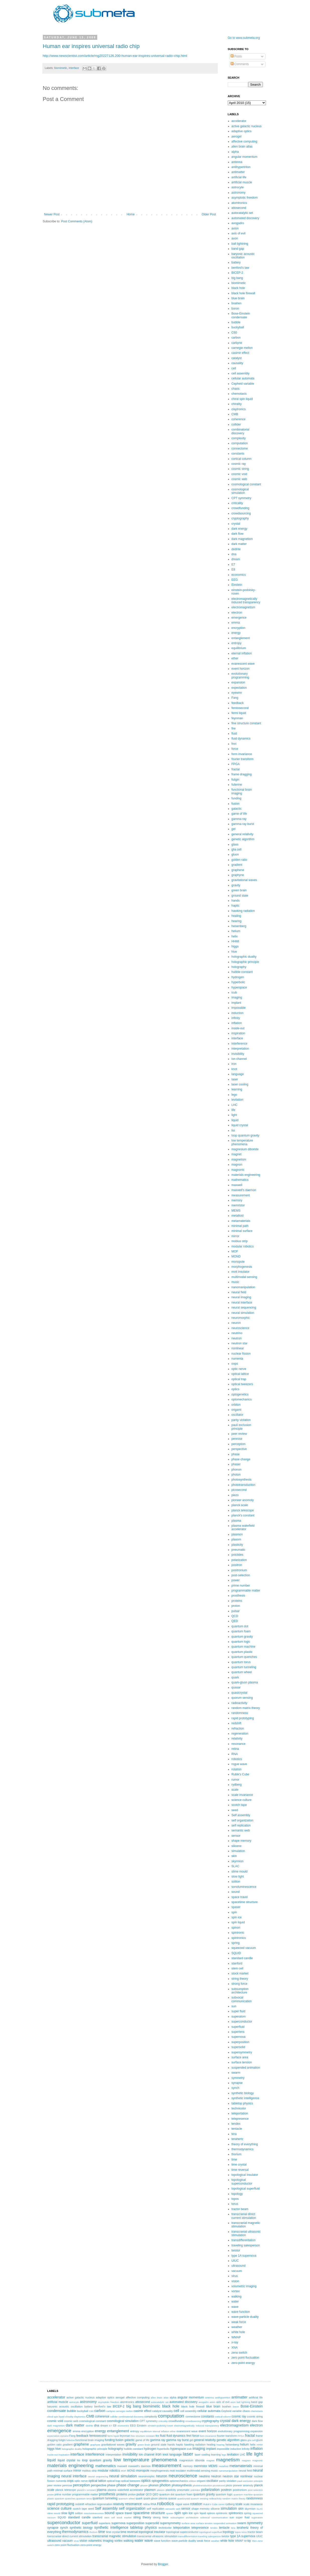 This screenshot has width=310, height=2576. What do you see at coordinates (237, 503) in the screenshot?
I see `criticality` at bounding box center [237, 503].